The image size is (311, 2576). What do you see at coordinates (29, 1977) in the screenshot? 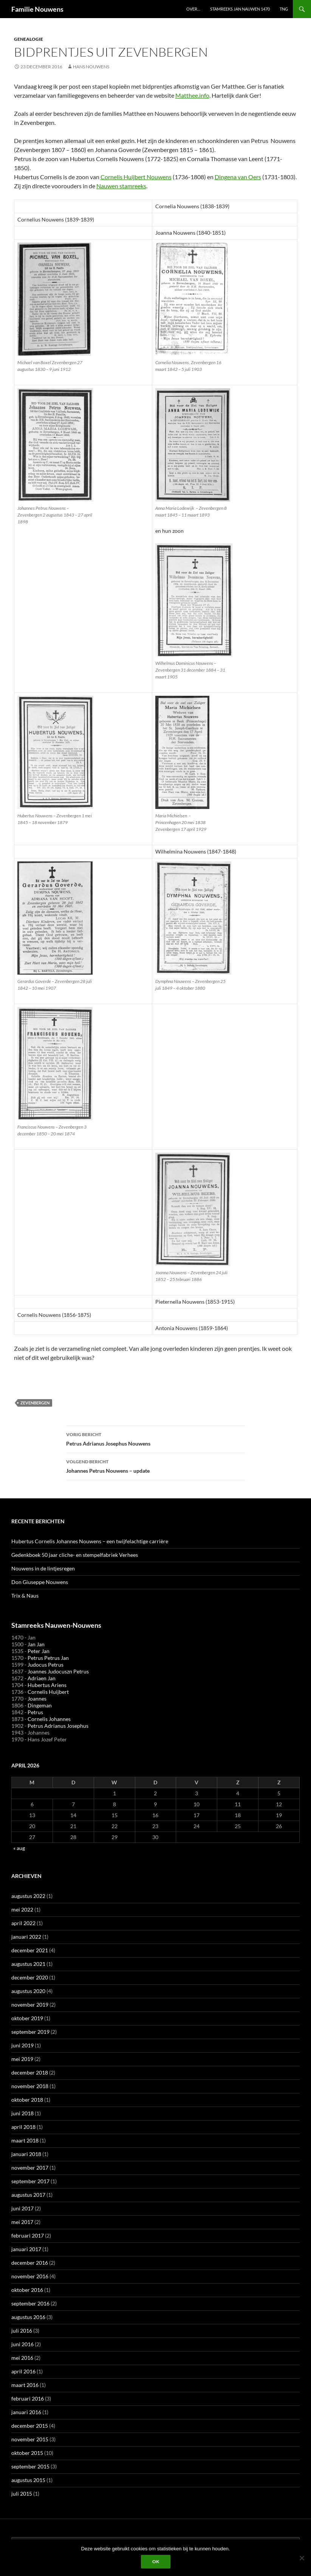
I see `december 2020` at bounding box center [29, 1977].